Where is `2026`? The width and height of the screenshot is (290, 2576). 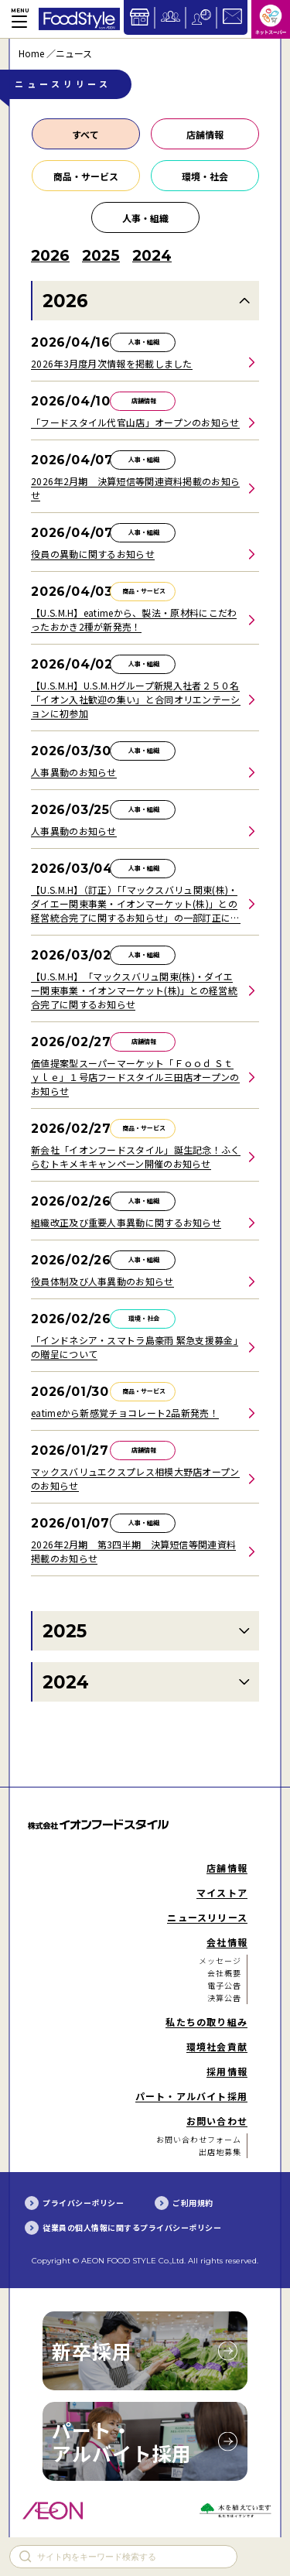
2026 is located at coordinates (65, 301).